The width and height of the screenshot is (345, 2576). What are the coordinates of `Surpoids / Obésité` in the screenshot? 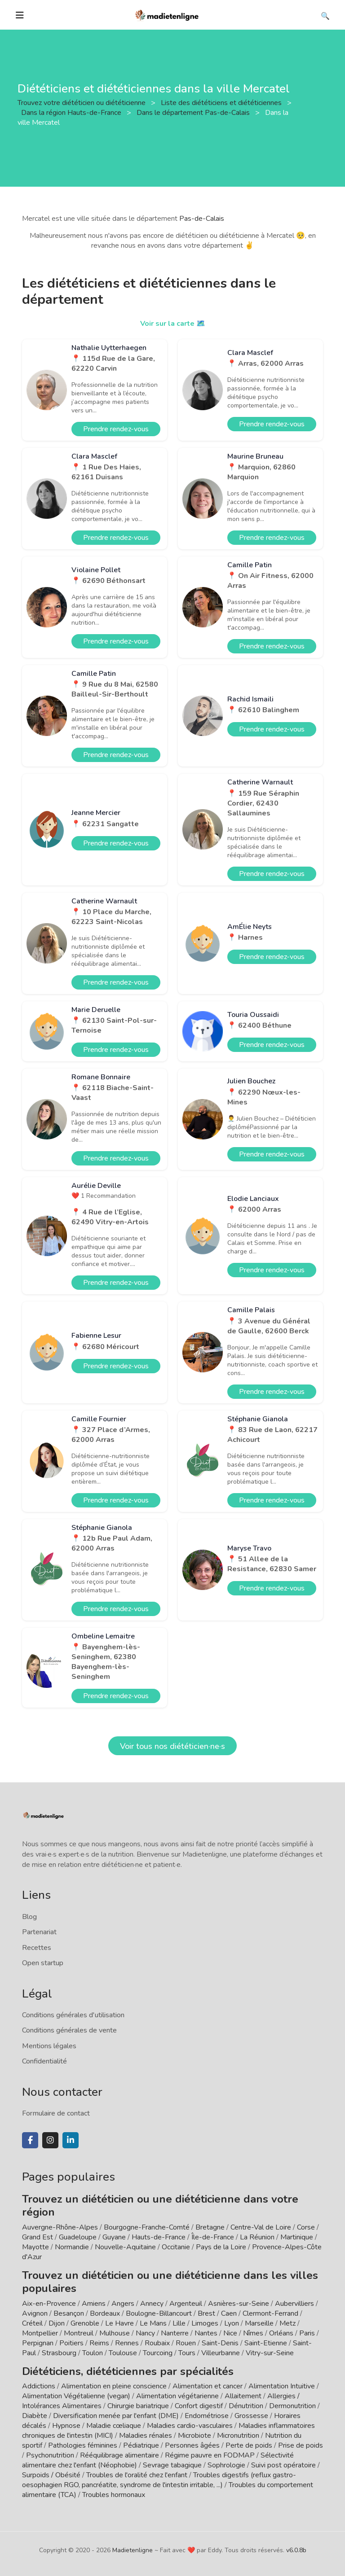 It's located at (51, 2475).